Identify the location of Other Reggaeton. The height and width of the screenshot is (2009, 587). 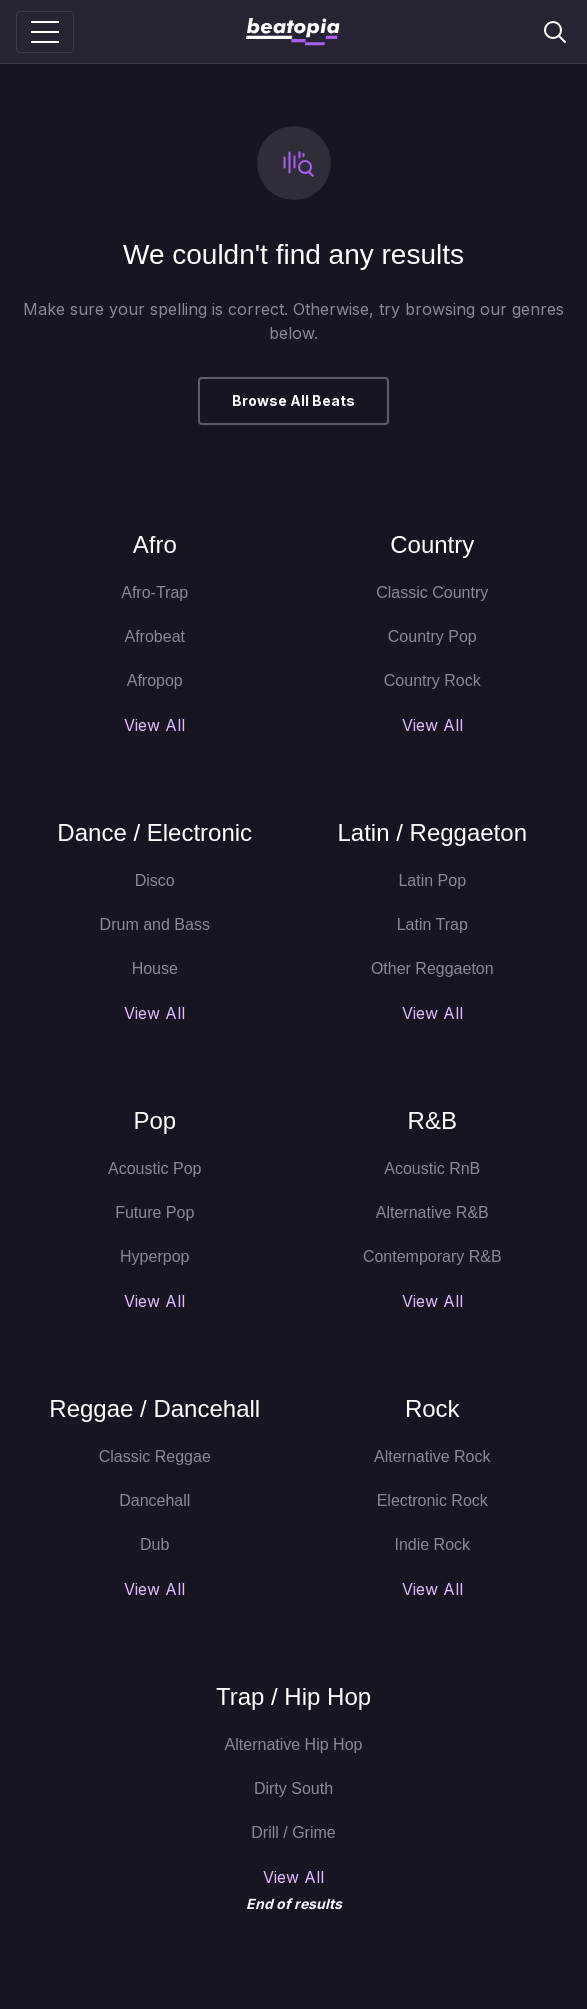
(432, 968).